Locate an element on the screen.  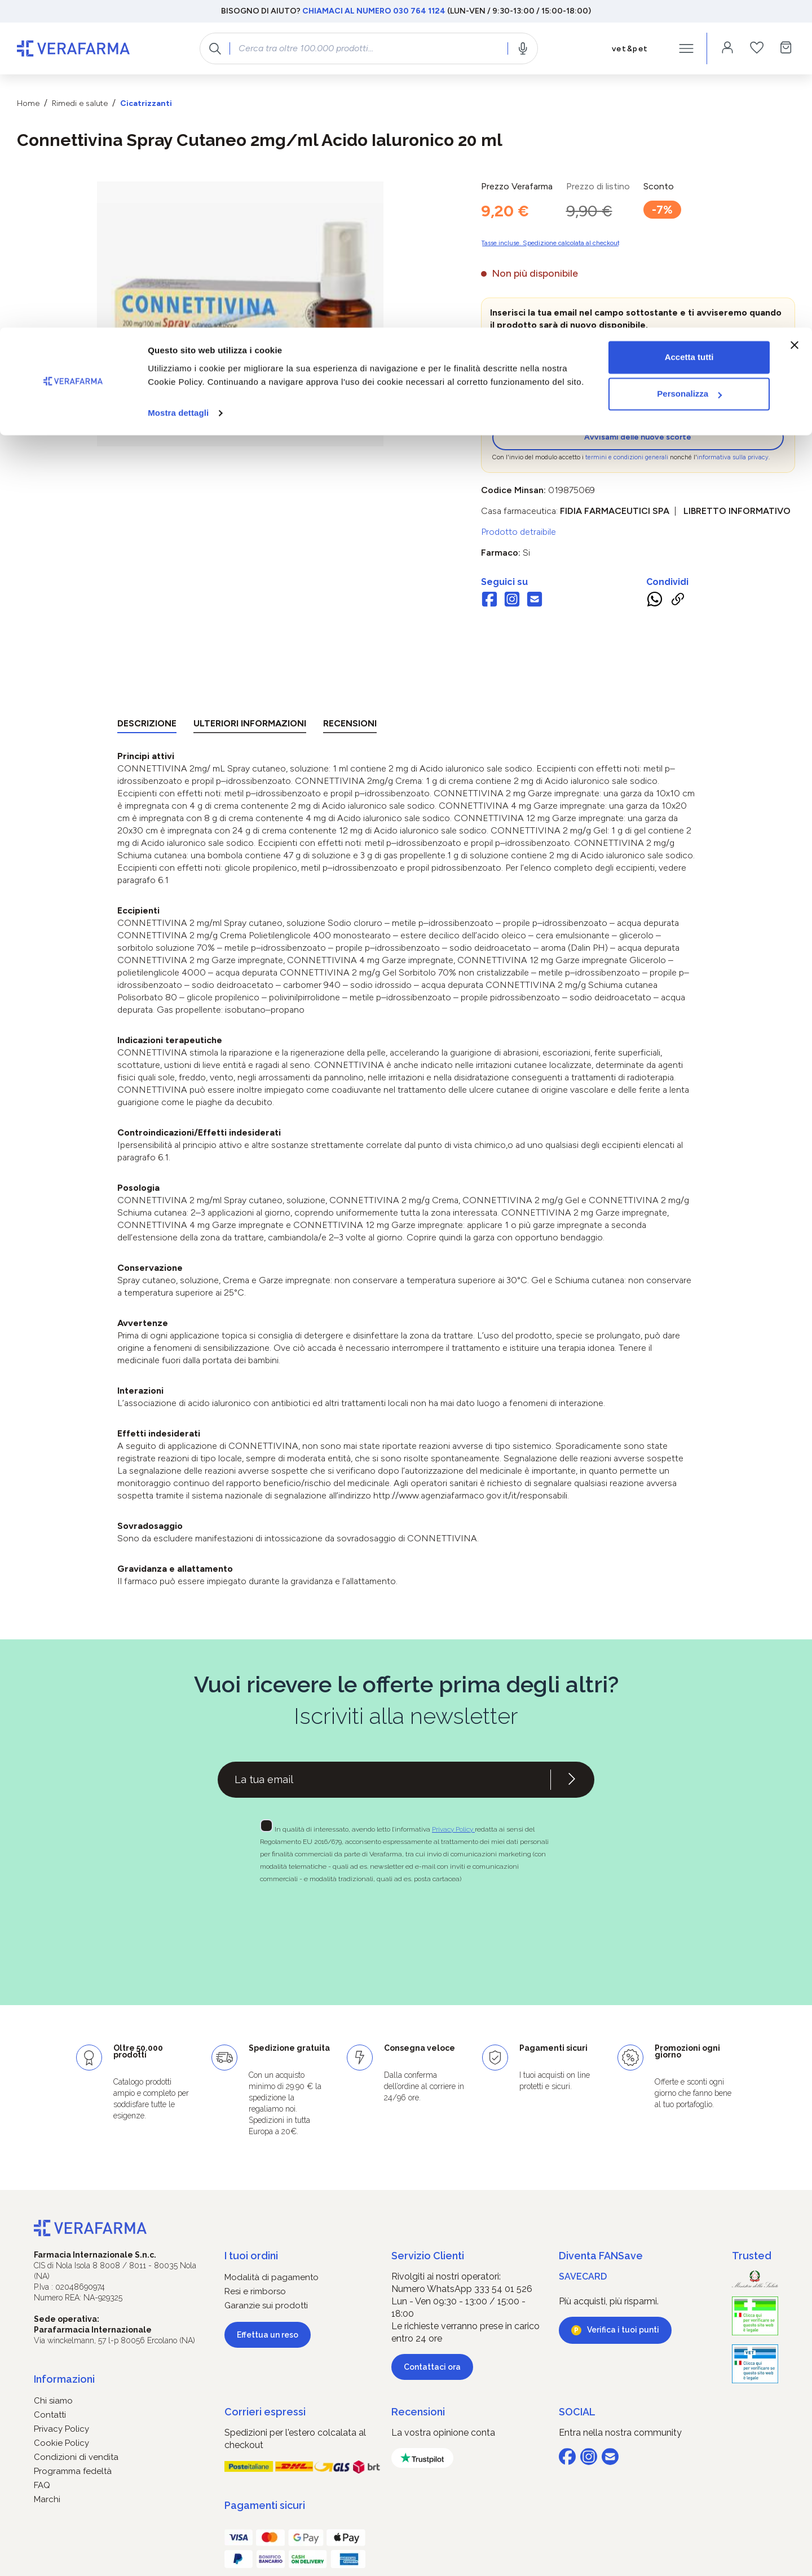
Chi siamo is located at coordinates (53, 2401).